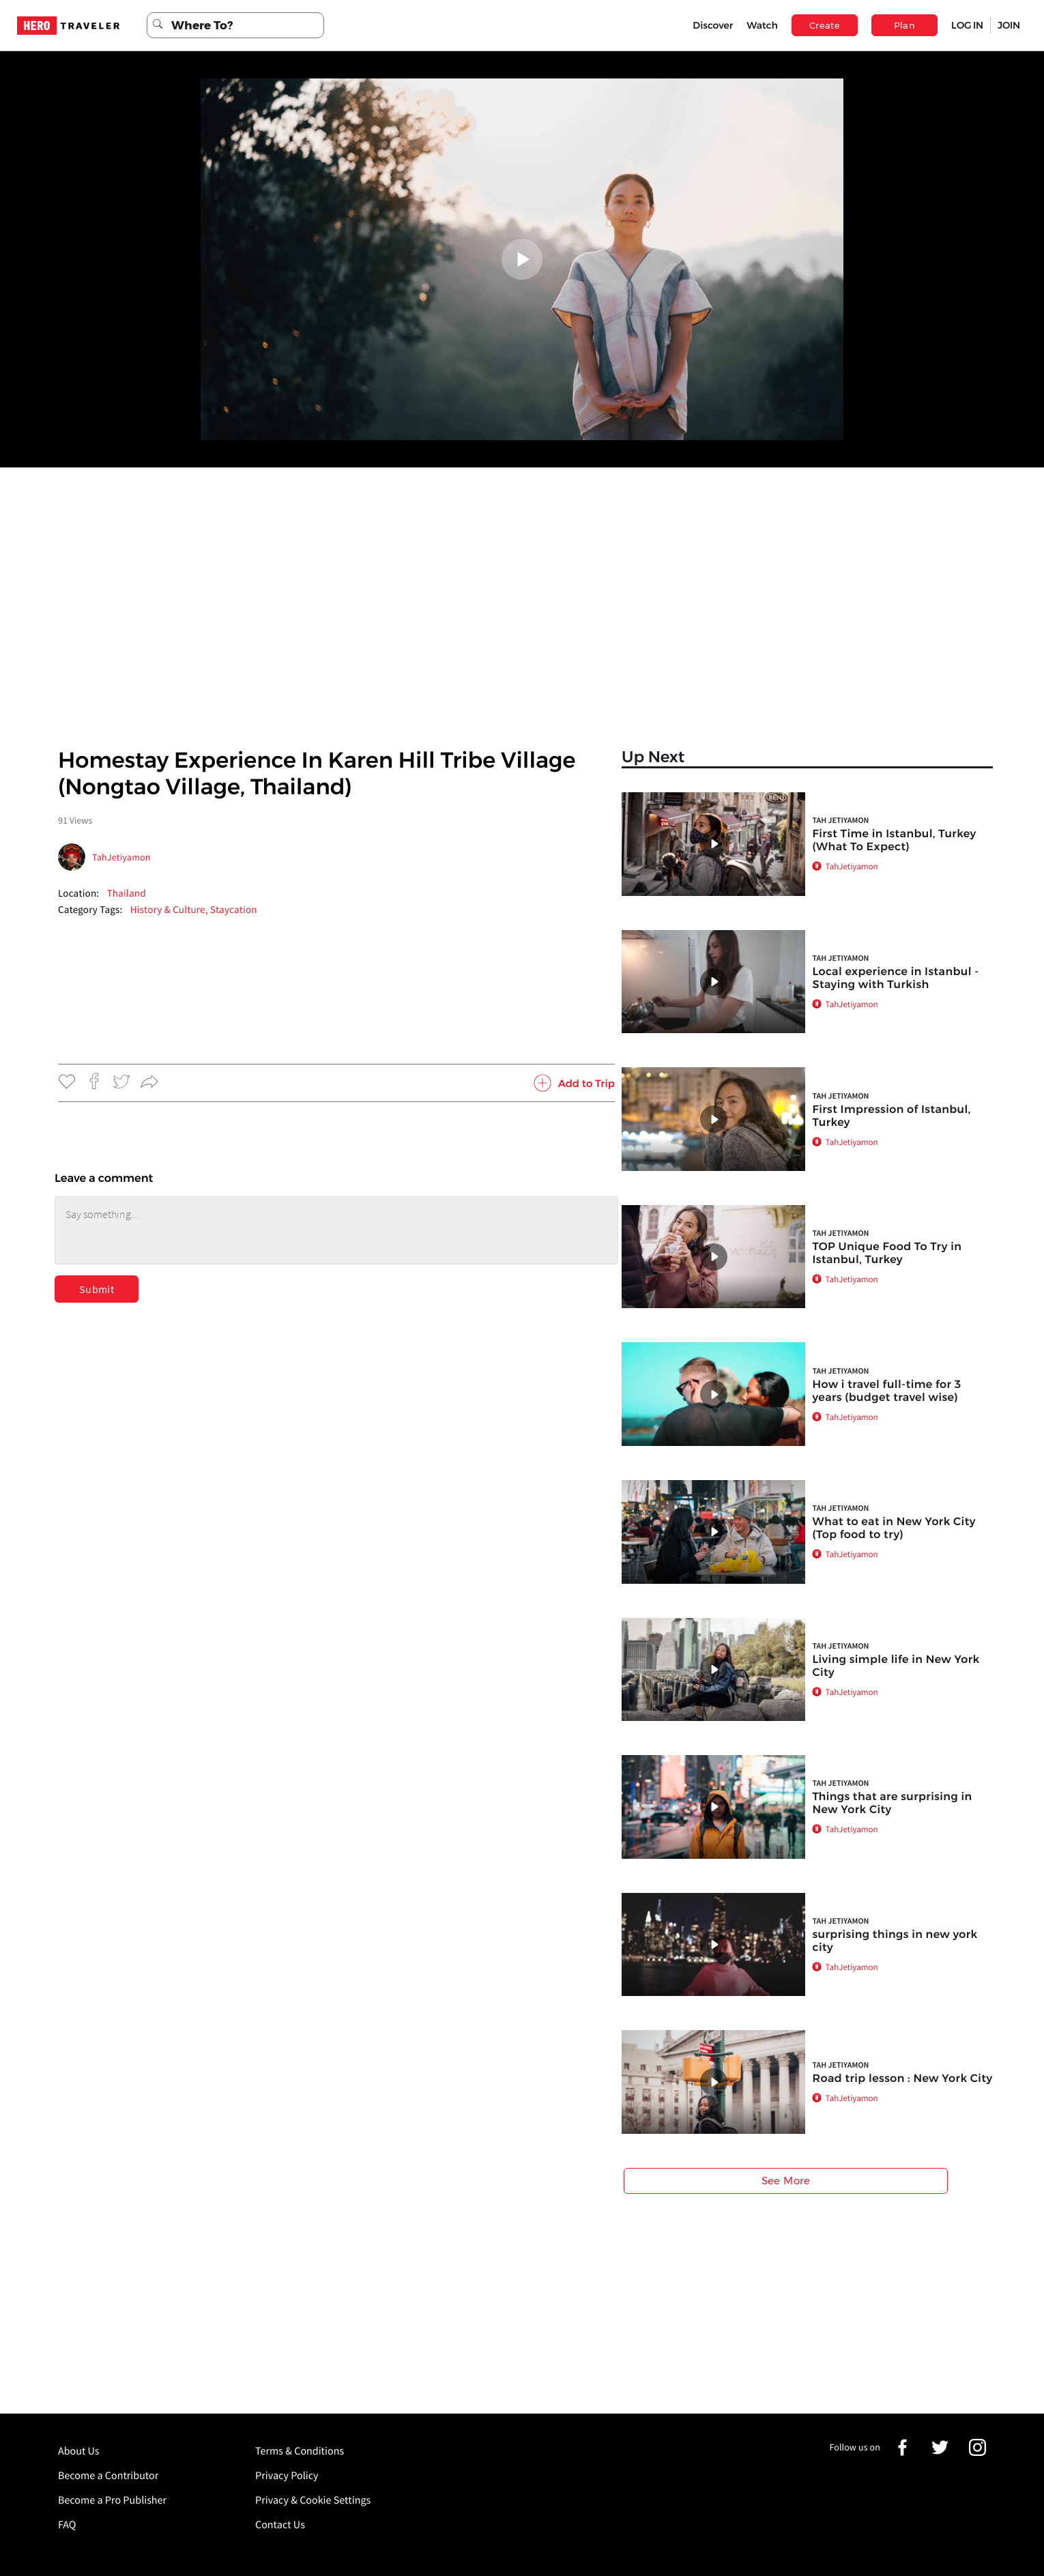  Describe the element at coordinates (79, 2451) in the screenshot. I see `About Us` at that location.